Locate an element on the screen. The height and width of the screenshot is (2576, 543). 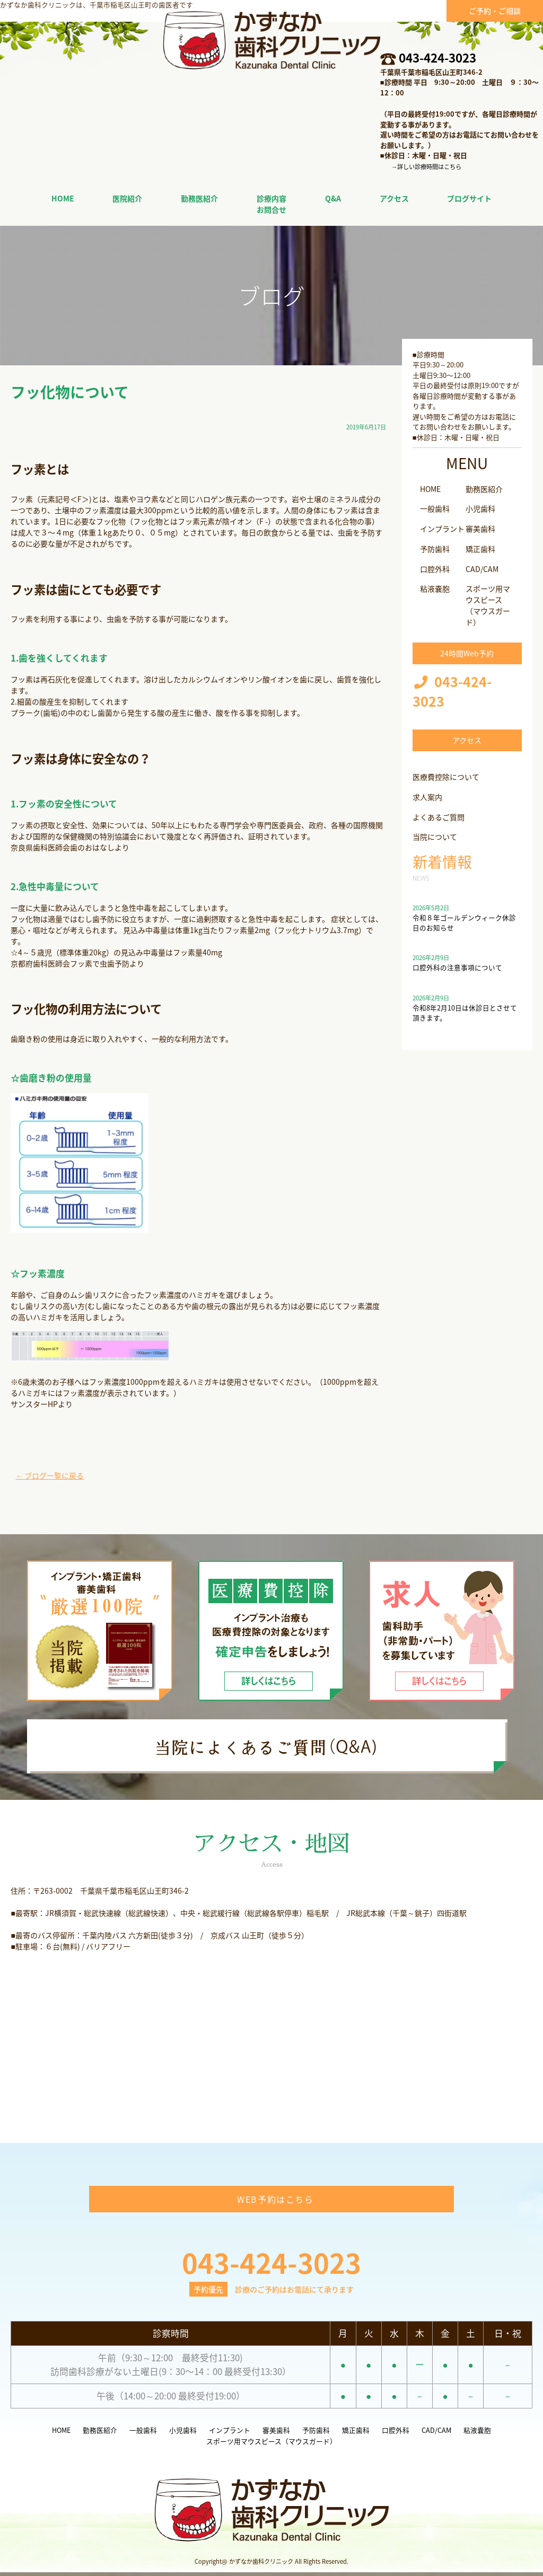
ご予約・ご相談 is located at coordinates (495, 10).